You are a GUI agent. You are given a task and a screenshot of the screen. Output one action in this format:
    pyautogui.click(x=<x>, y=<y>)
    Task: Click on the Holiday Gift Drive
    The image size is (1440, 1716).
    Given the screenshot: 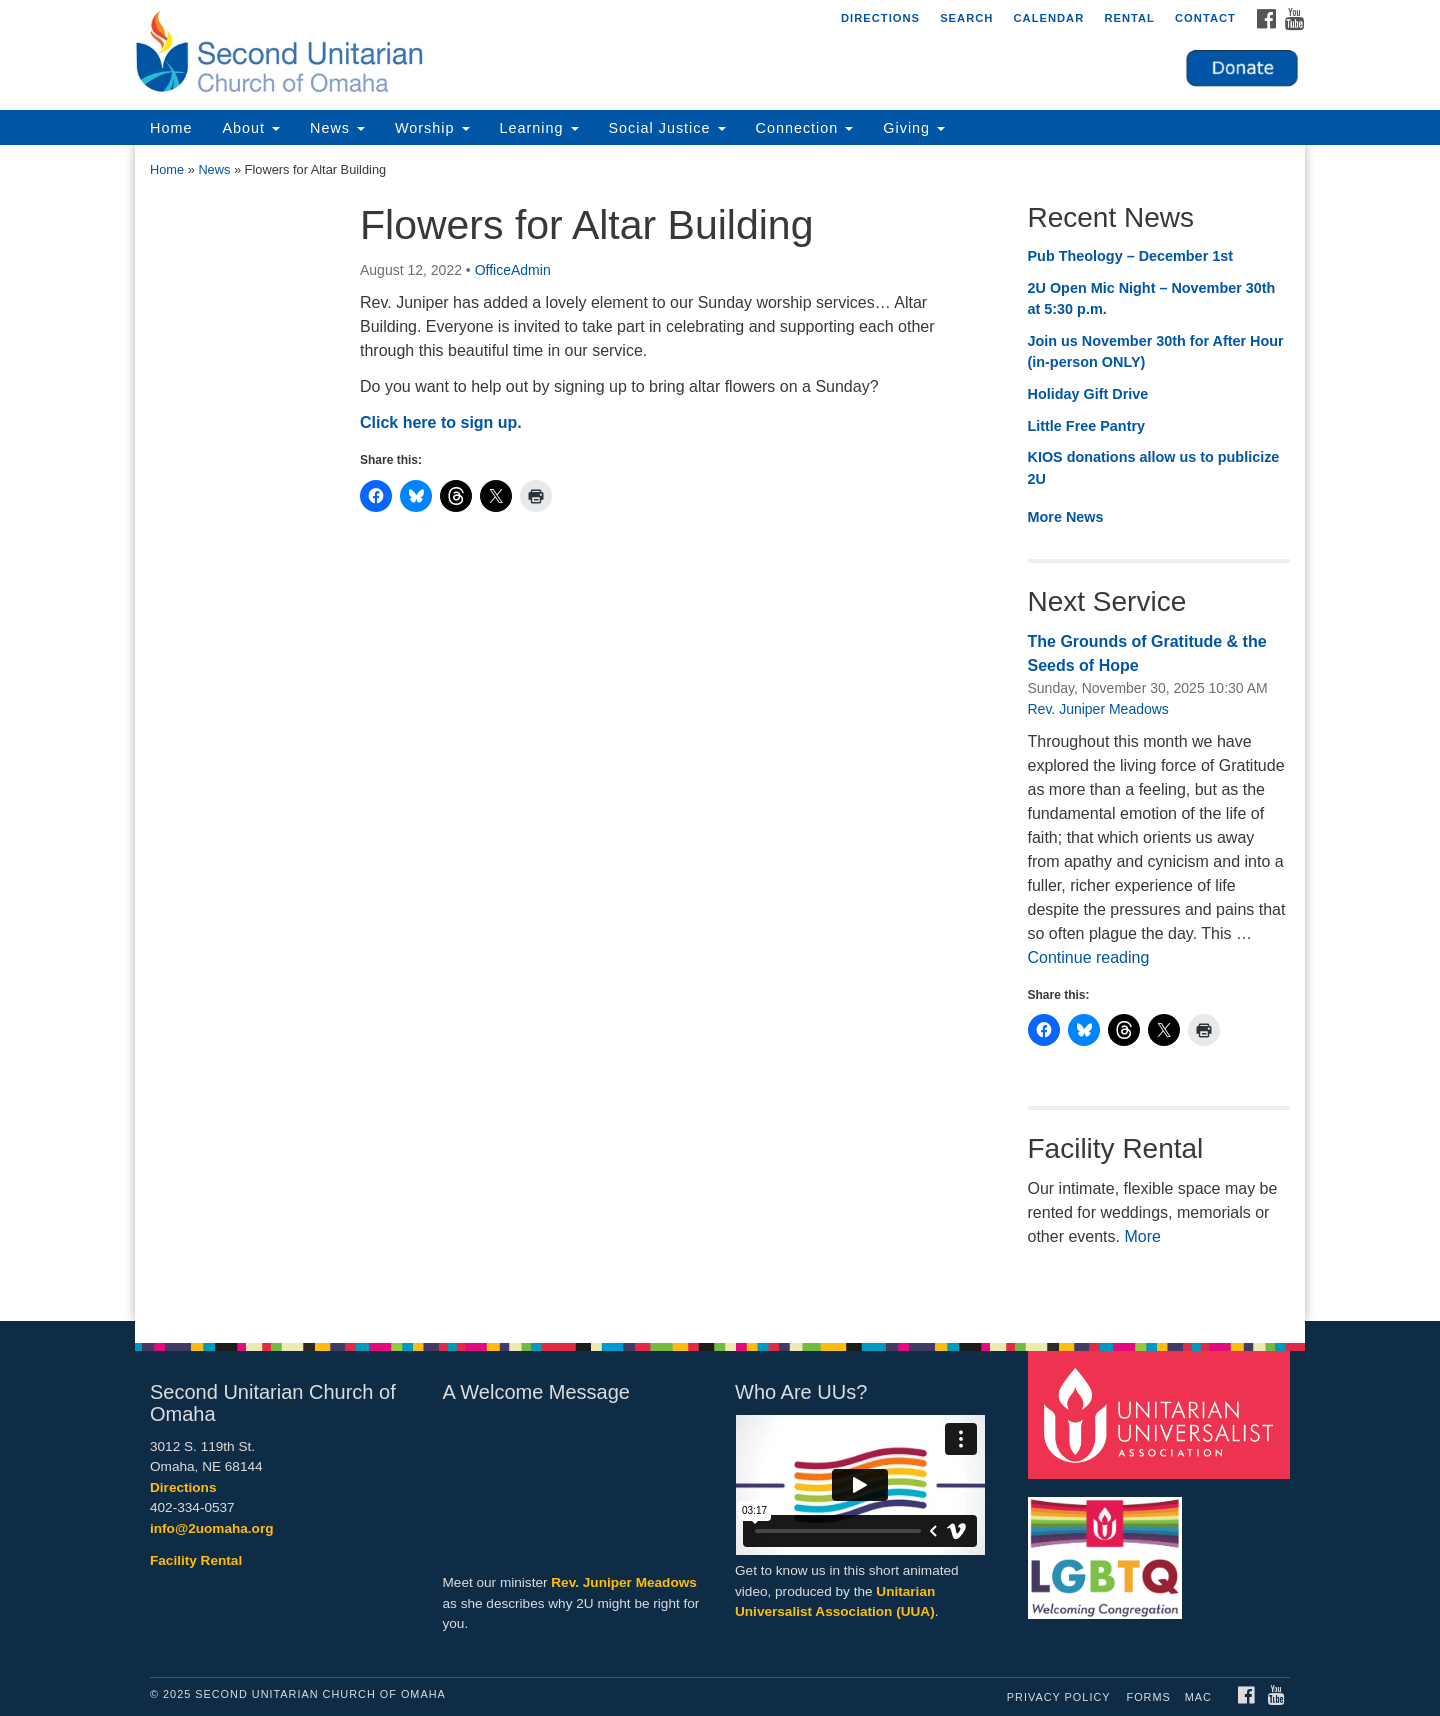 What is the action you would take?
    pyautogui.click(x=1088, y=394)
    